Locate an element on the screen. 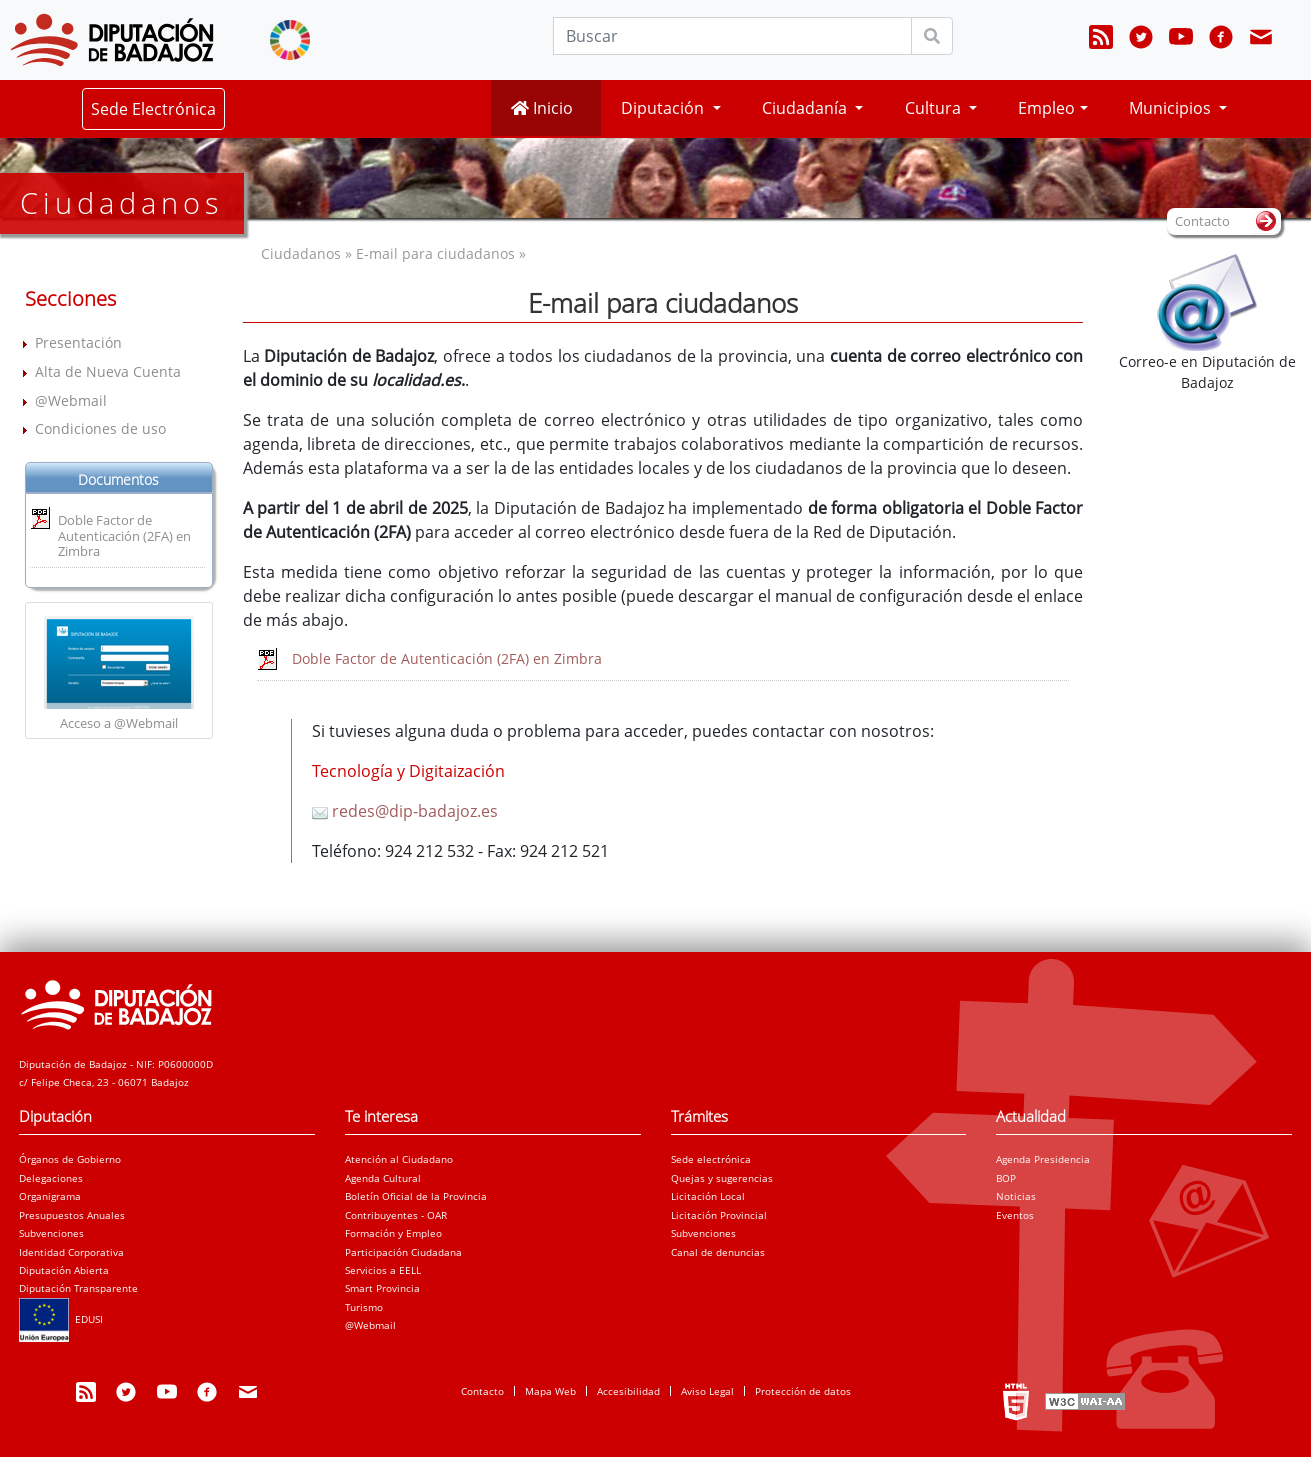  Organigrama is located at coordinates (50, 1196).